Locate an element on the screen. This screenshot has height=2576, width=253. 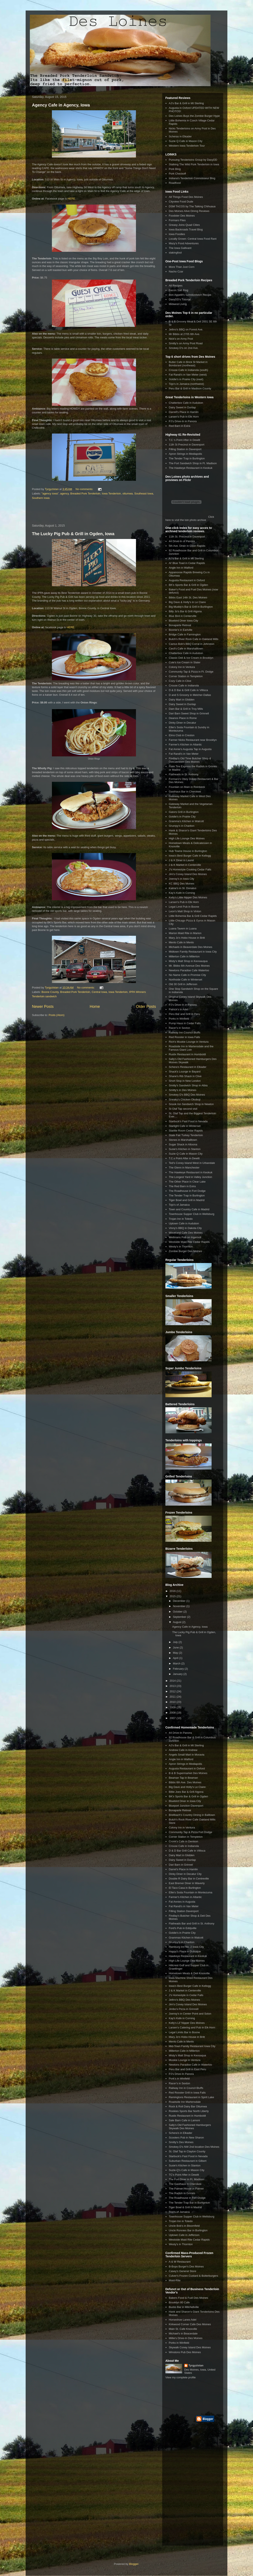
Scheras in Elkader is located at coordinates (180, 136).